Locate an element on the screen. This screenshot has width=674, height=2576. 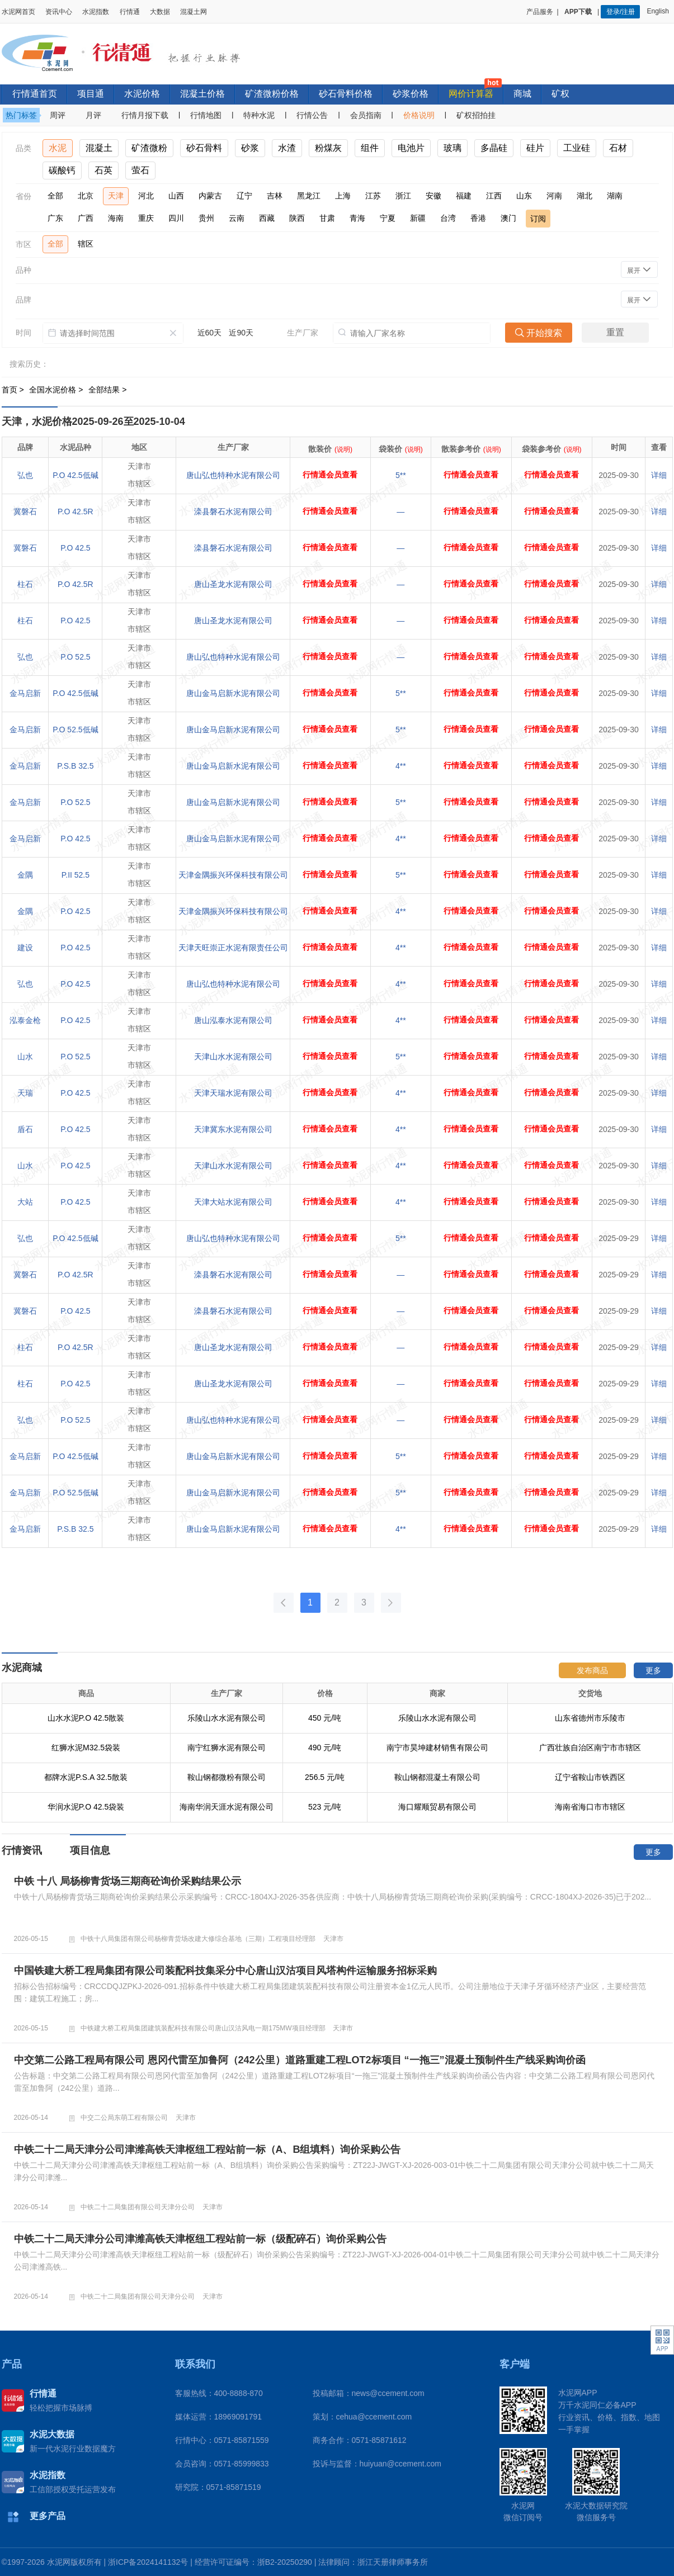
新疆 is located at coordinates (418, 218).